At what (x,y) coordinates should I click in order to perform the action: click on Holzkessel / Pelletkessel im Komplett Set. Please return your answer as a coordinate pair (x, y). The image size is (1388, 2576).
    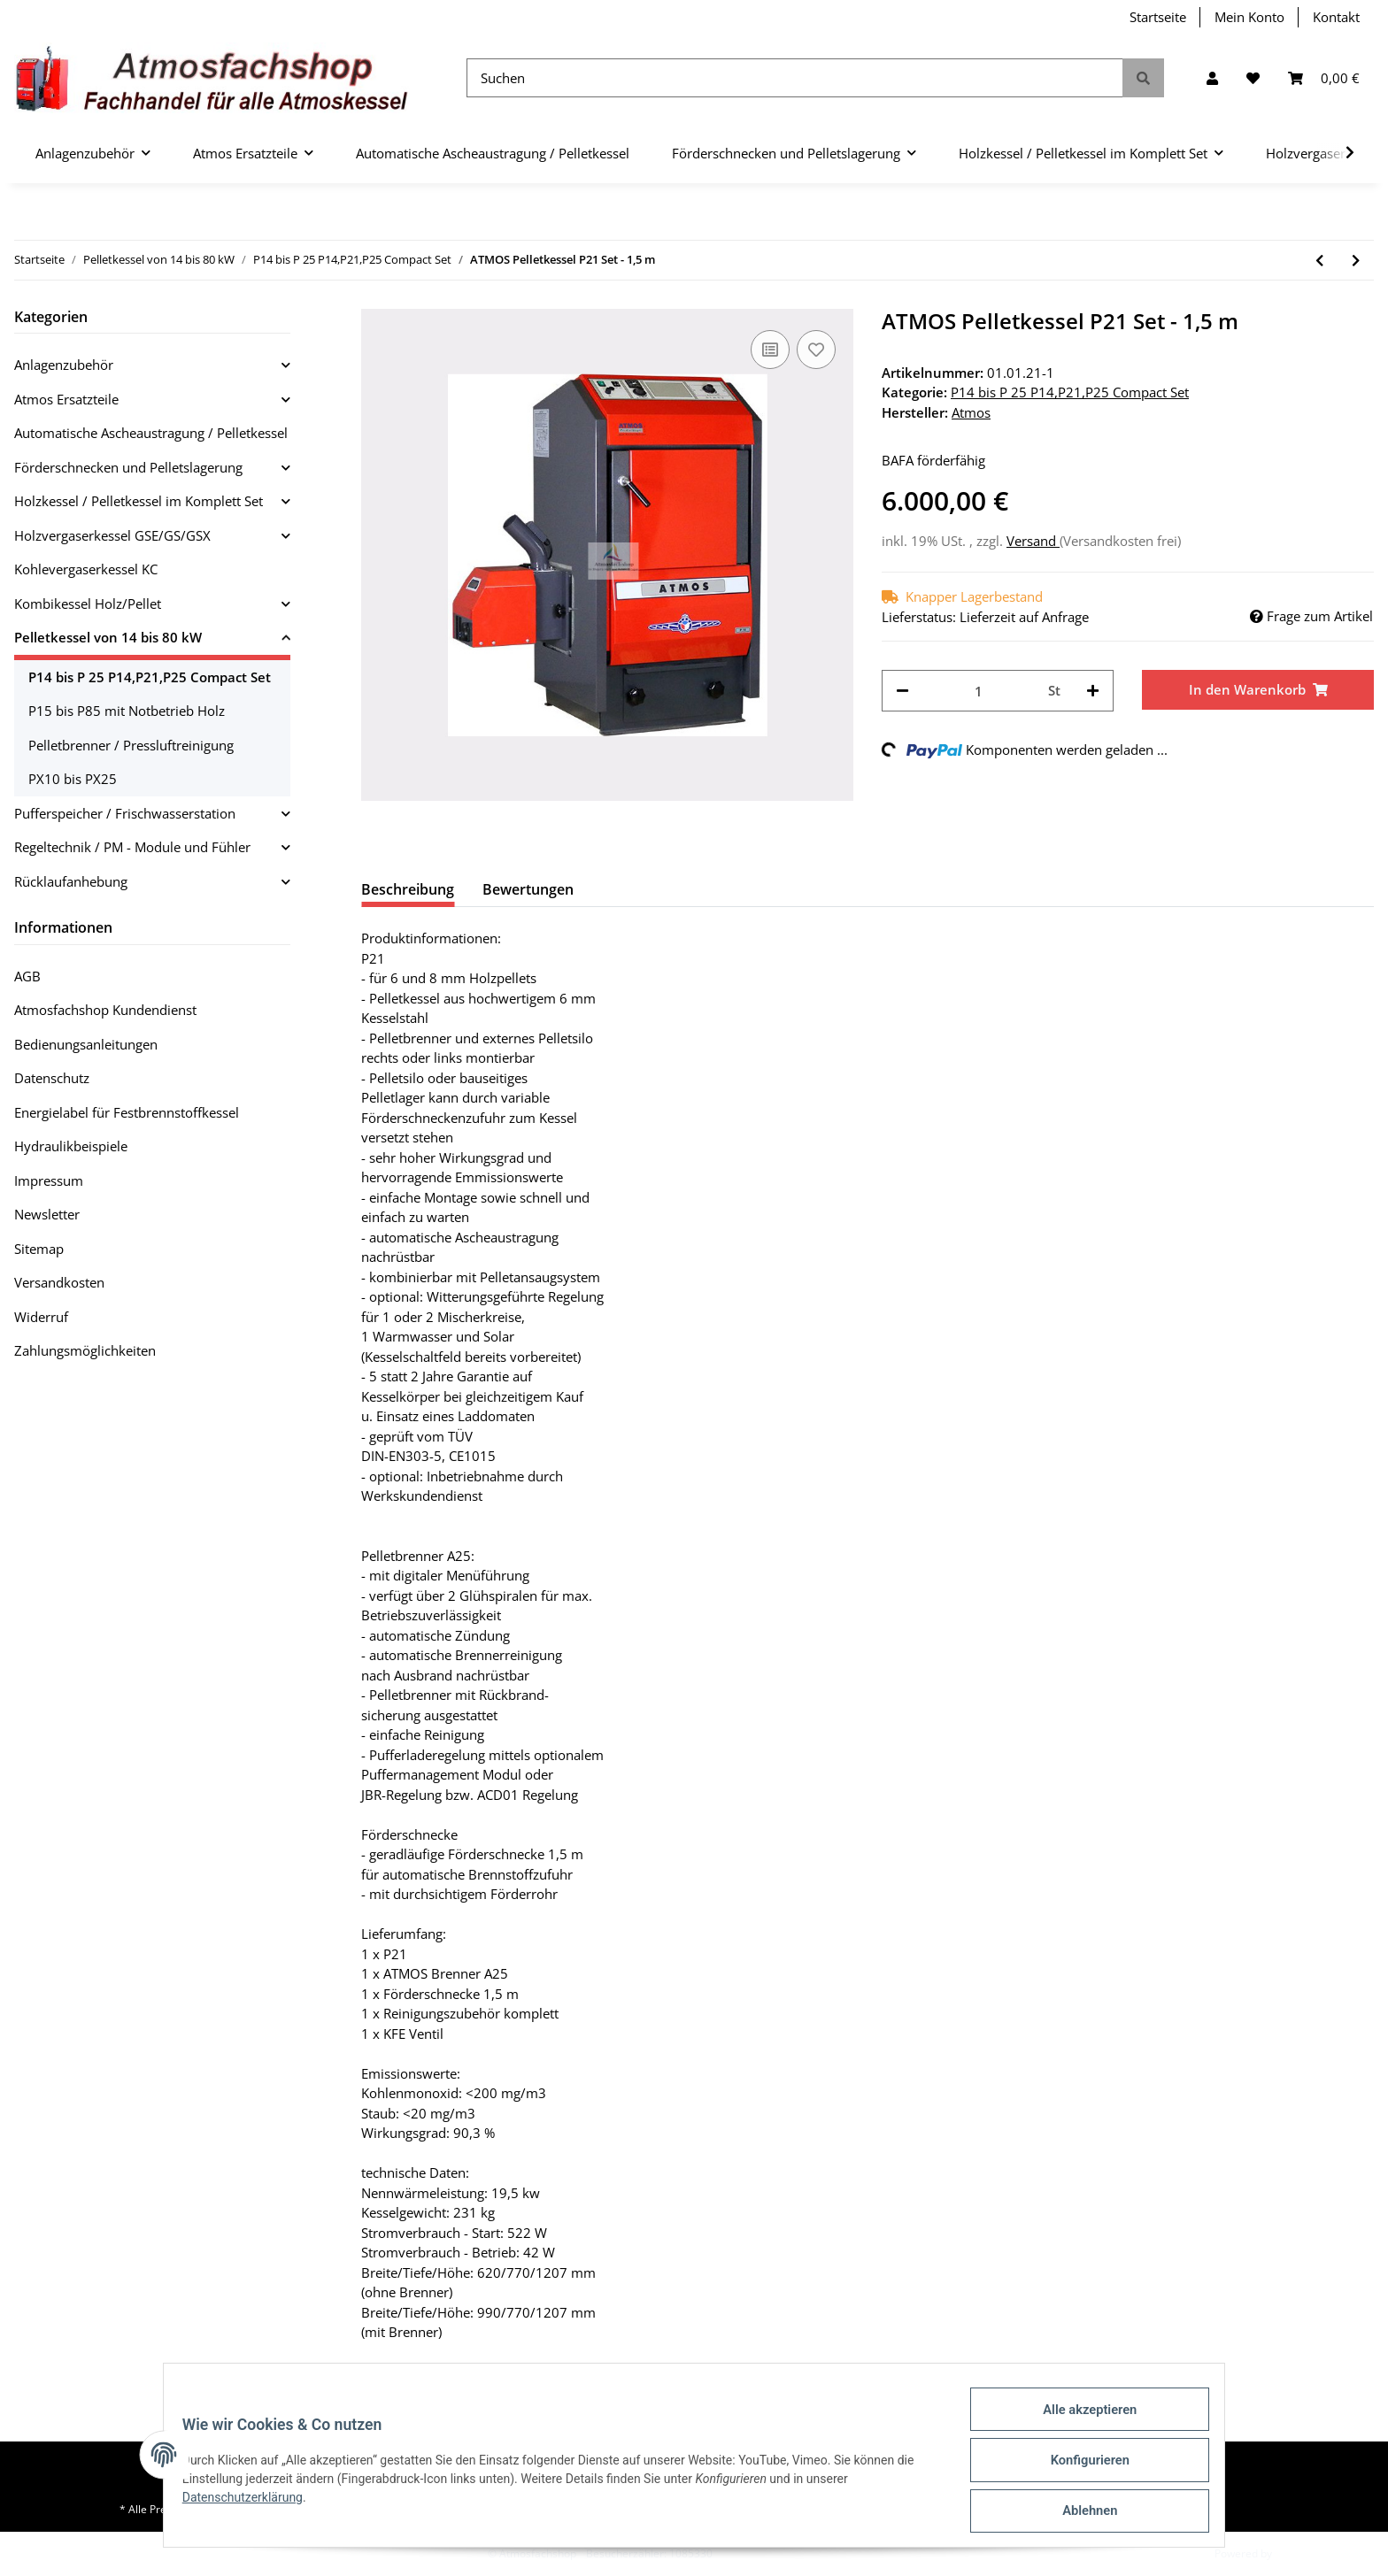
    Looking at the image, I should click on (138, 501).